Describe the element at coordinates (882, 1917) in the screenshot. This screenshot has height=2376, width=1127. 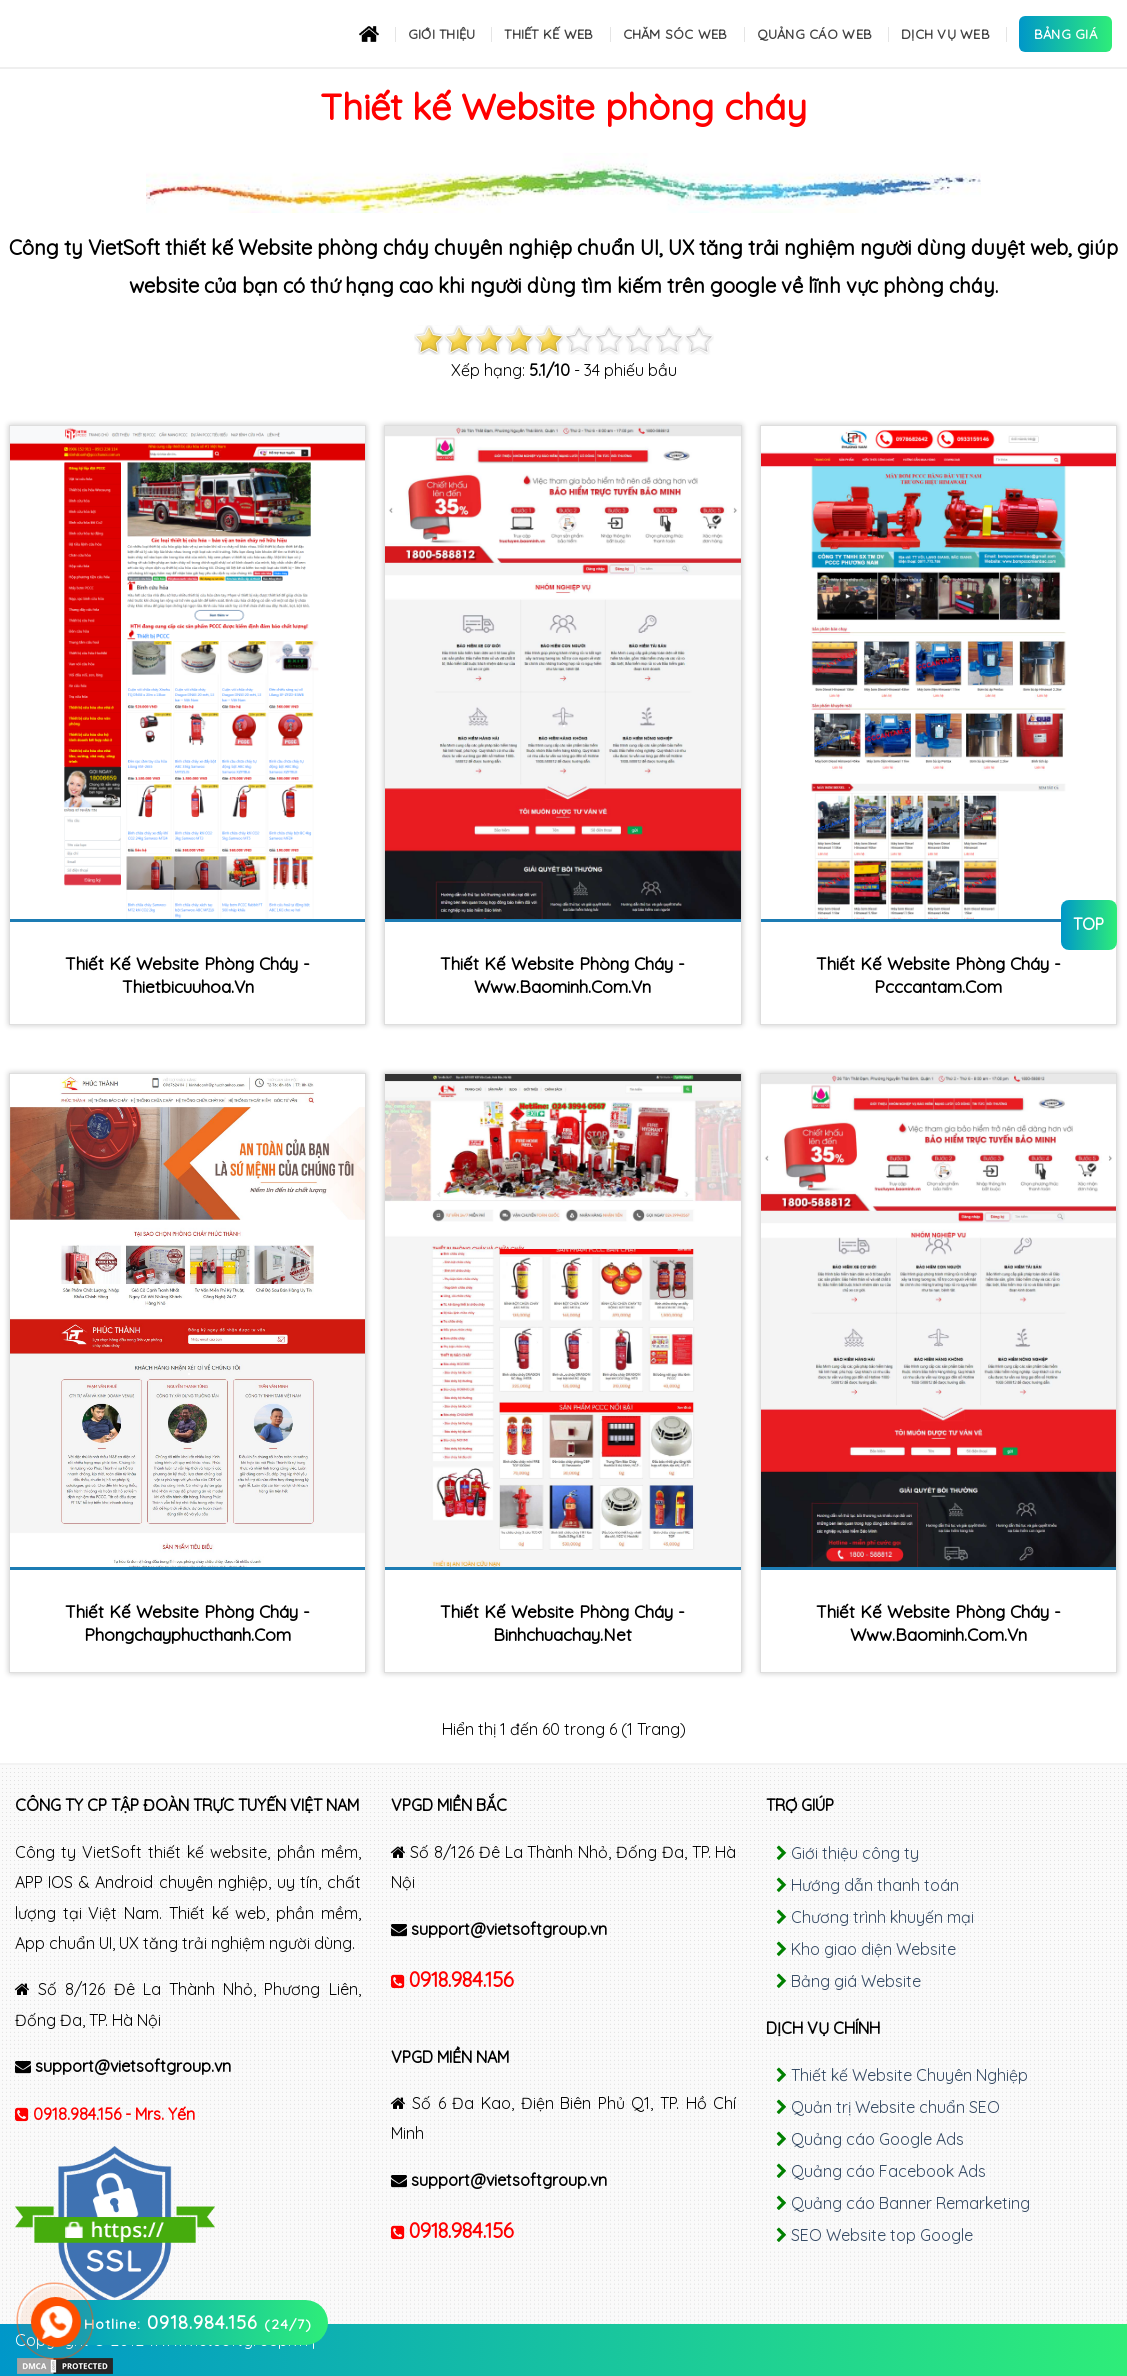
I see `Chương trình khuyến mại` at that location.